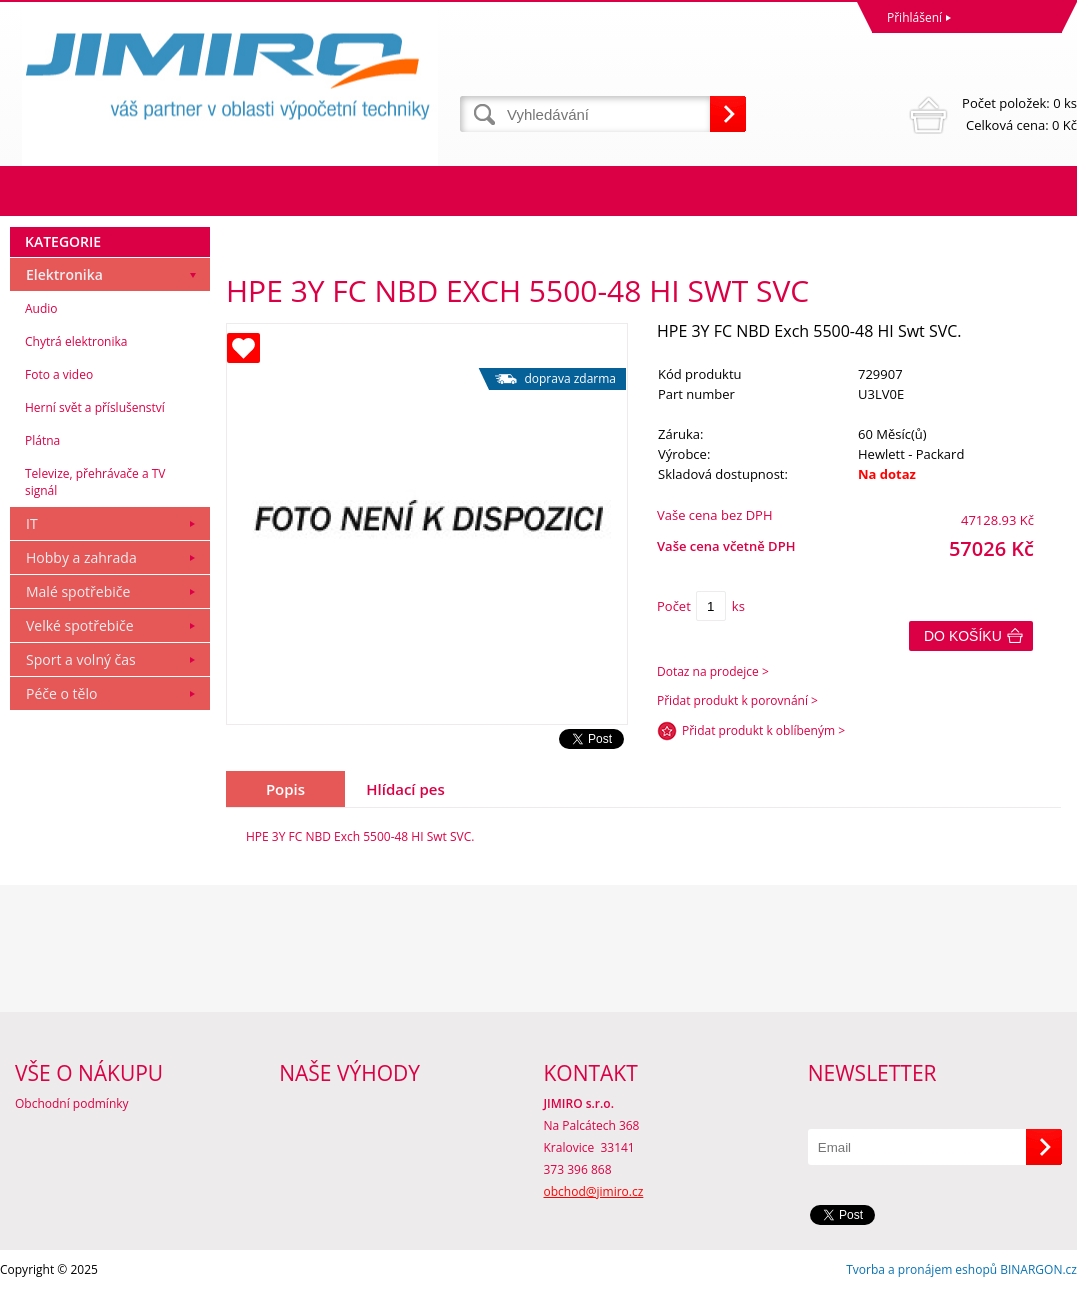 The image size is (1077, 1290). What do you see at coordinates (95, 407) in the screenshot?
I see `Herní svět a příslušenství` at bounding box center [95, 407].